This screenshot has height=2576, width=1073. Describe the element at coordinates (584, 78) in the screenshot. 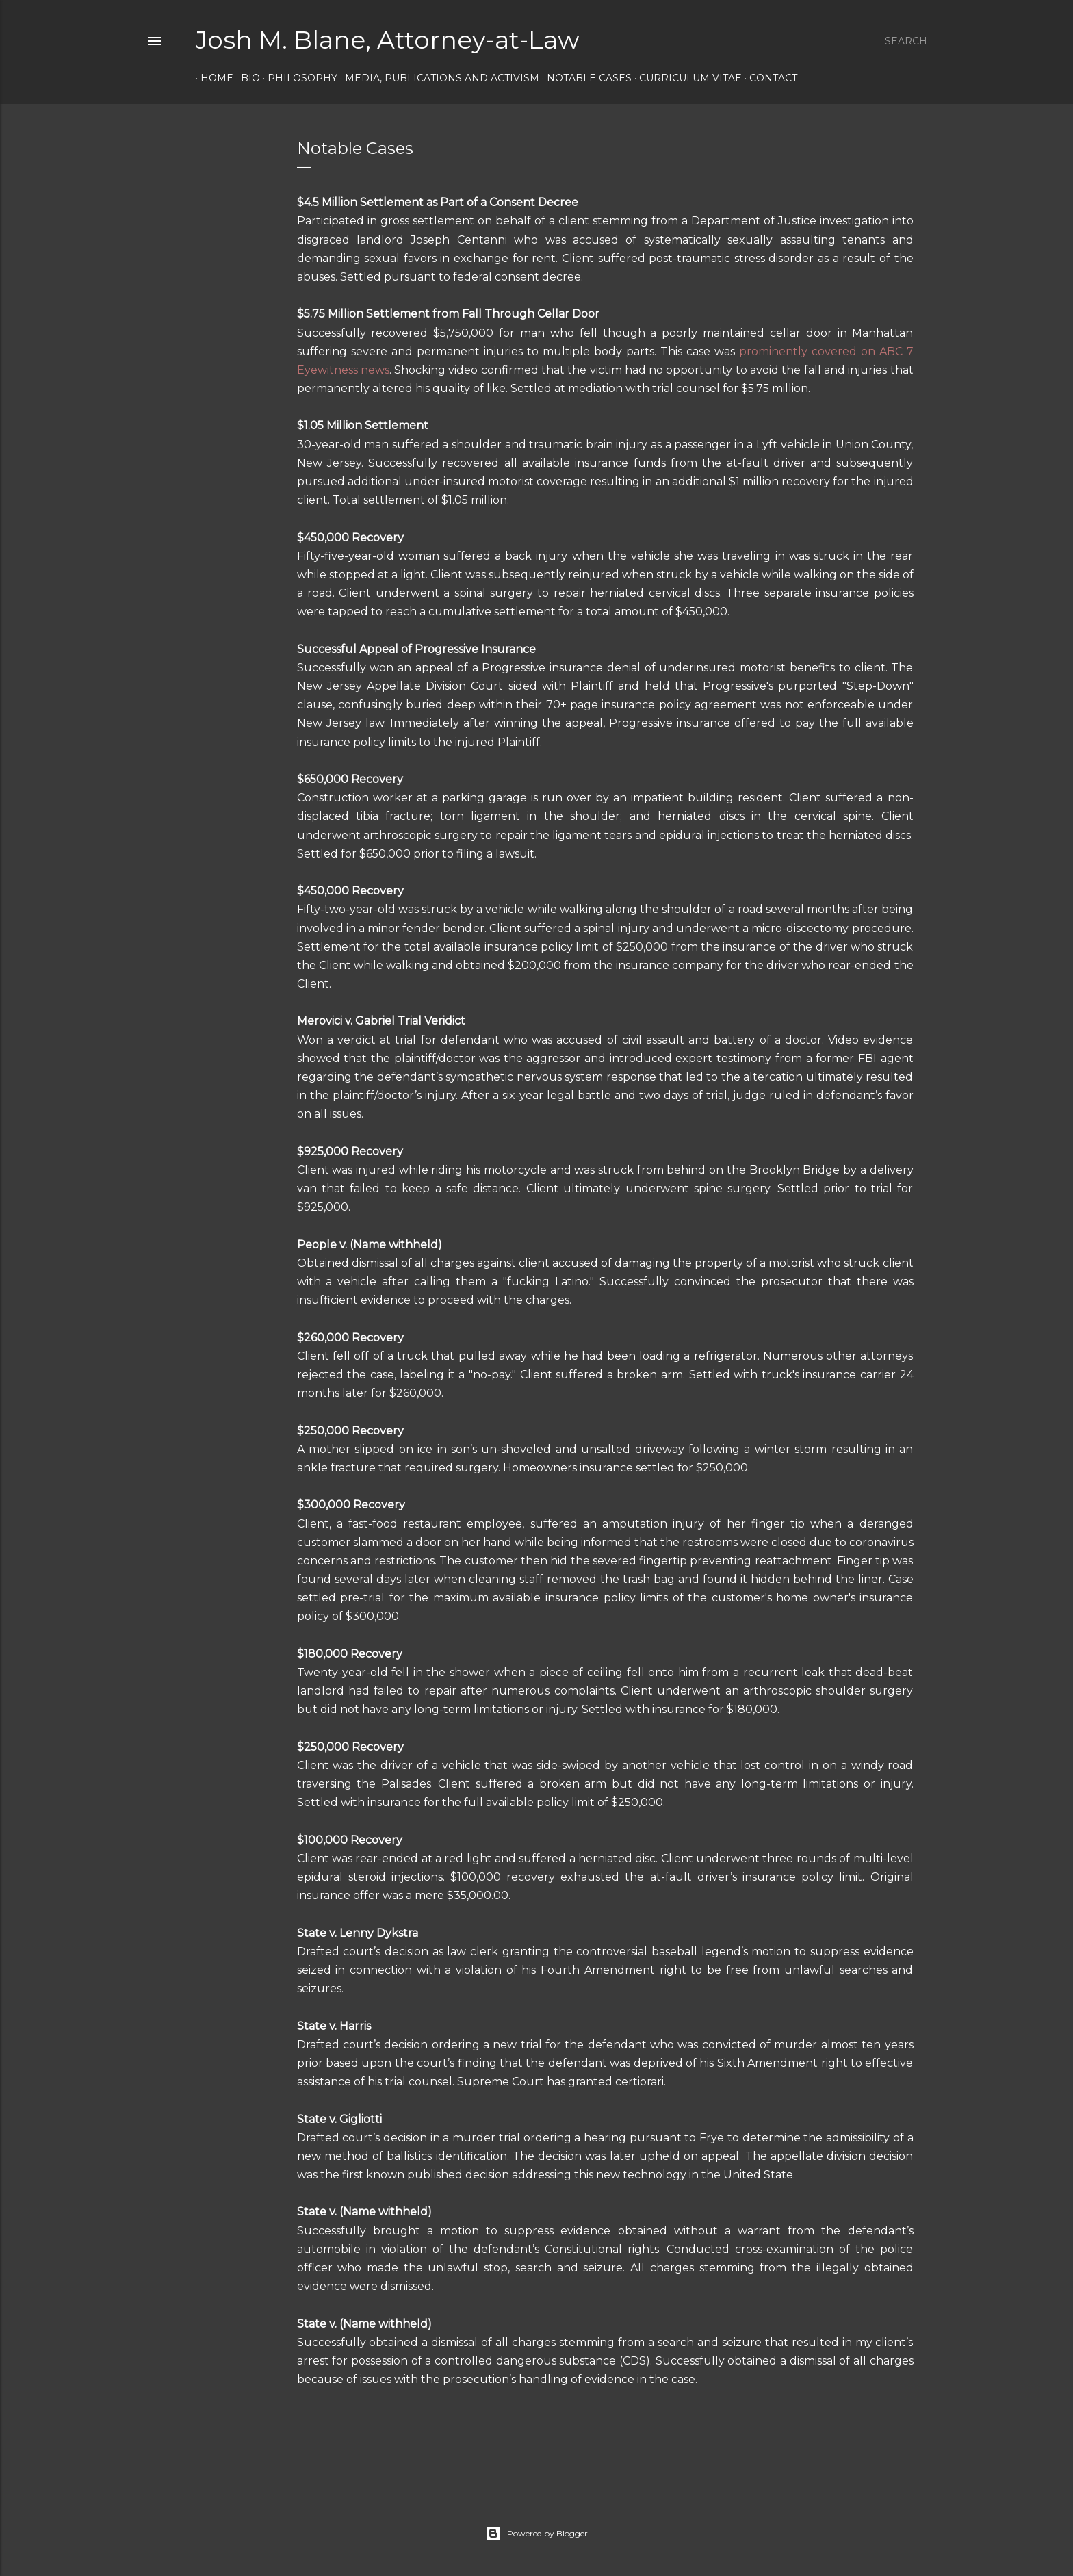

I see `Notable Cases` at that location.